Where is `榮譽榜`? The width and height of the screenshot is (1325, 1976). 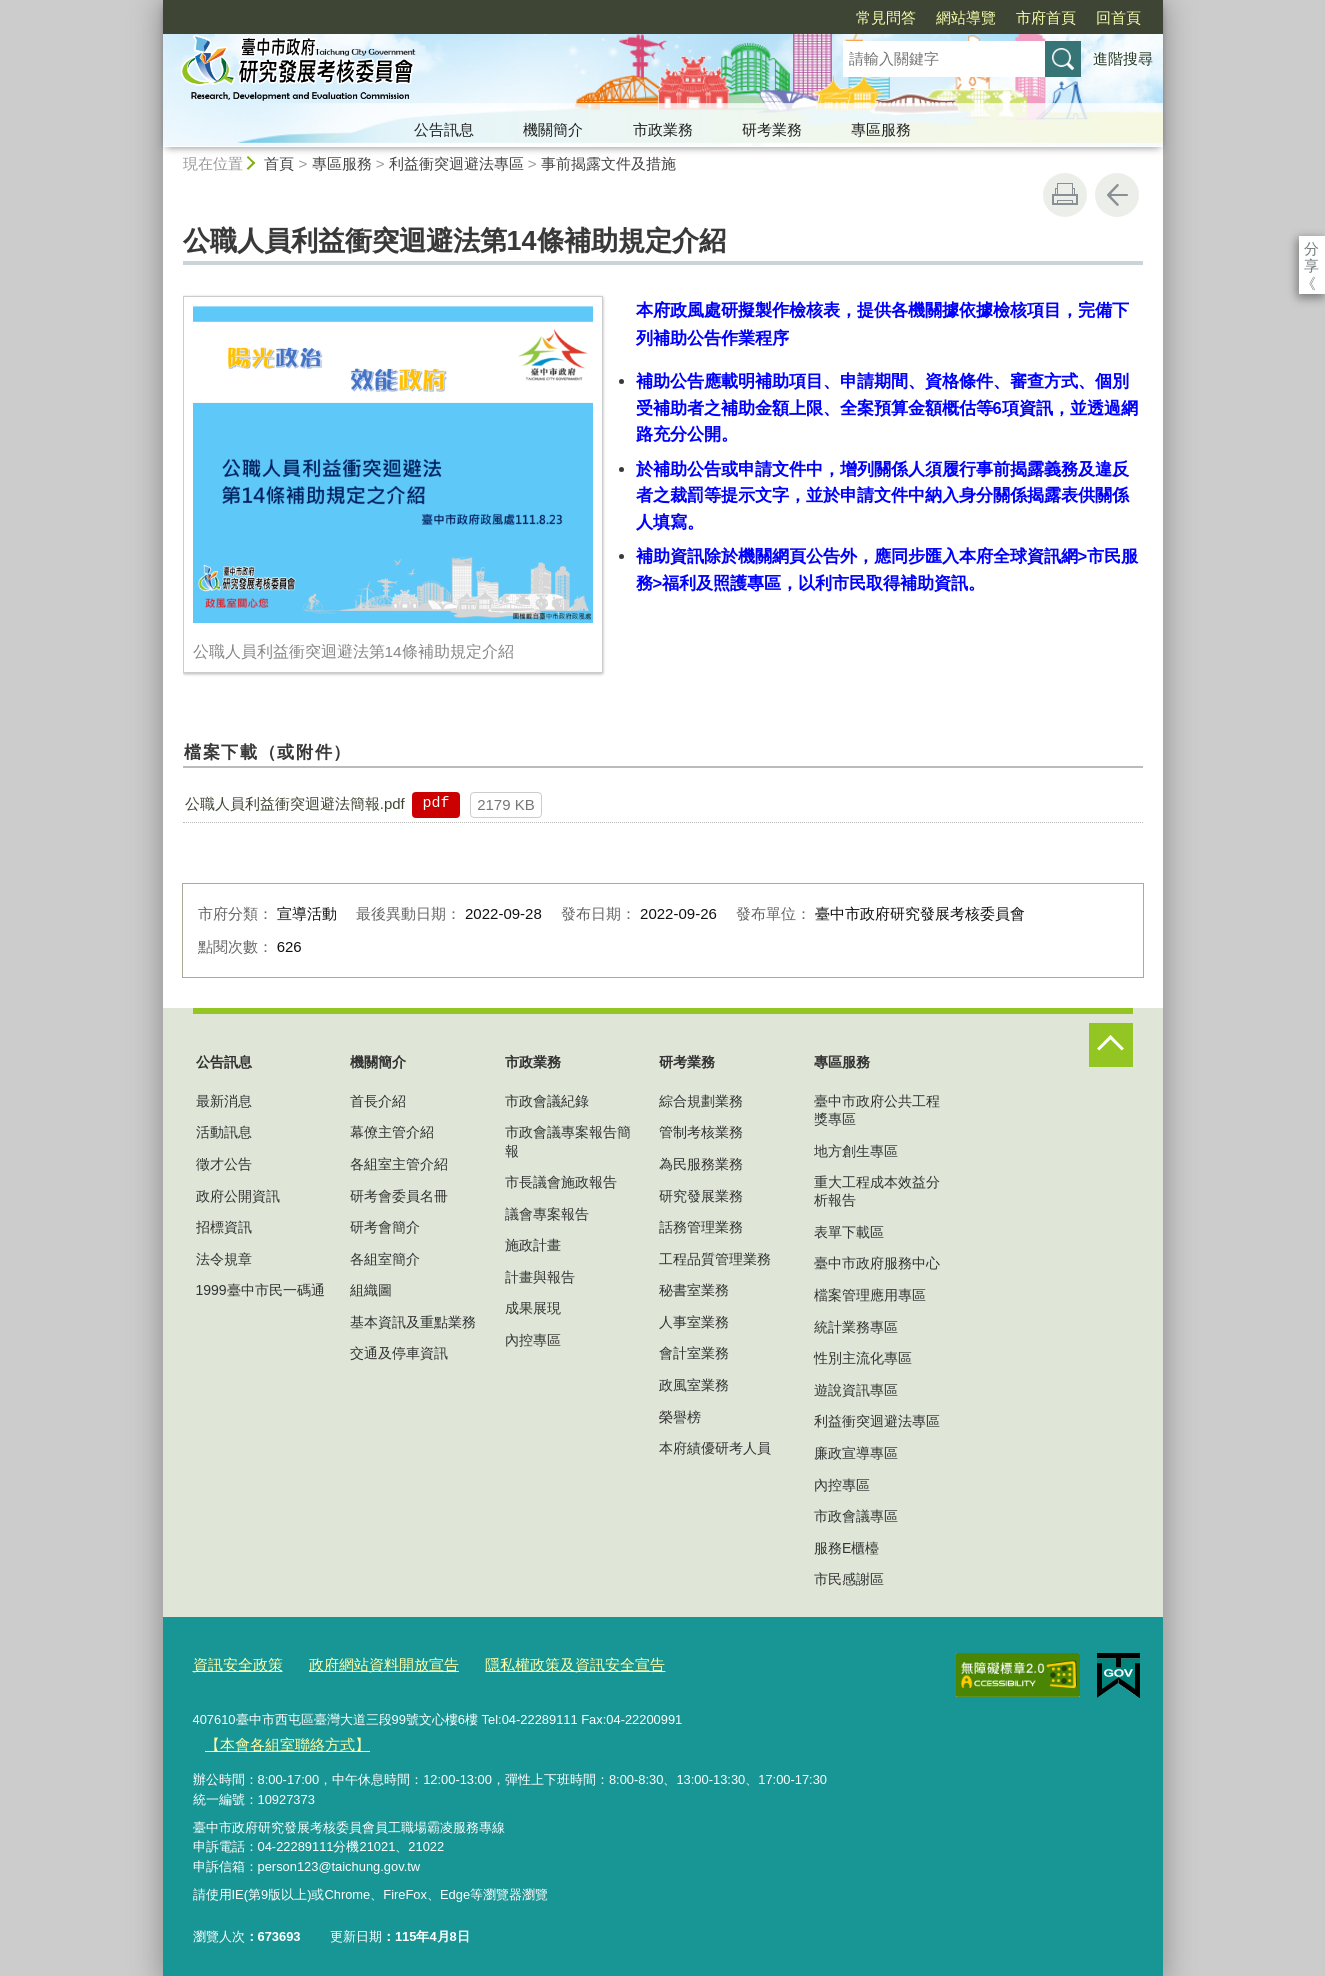
榮譽榜 is located at coordinates (680, 1417).